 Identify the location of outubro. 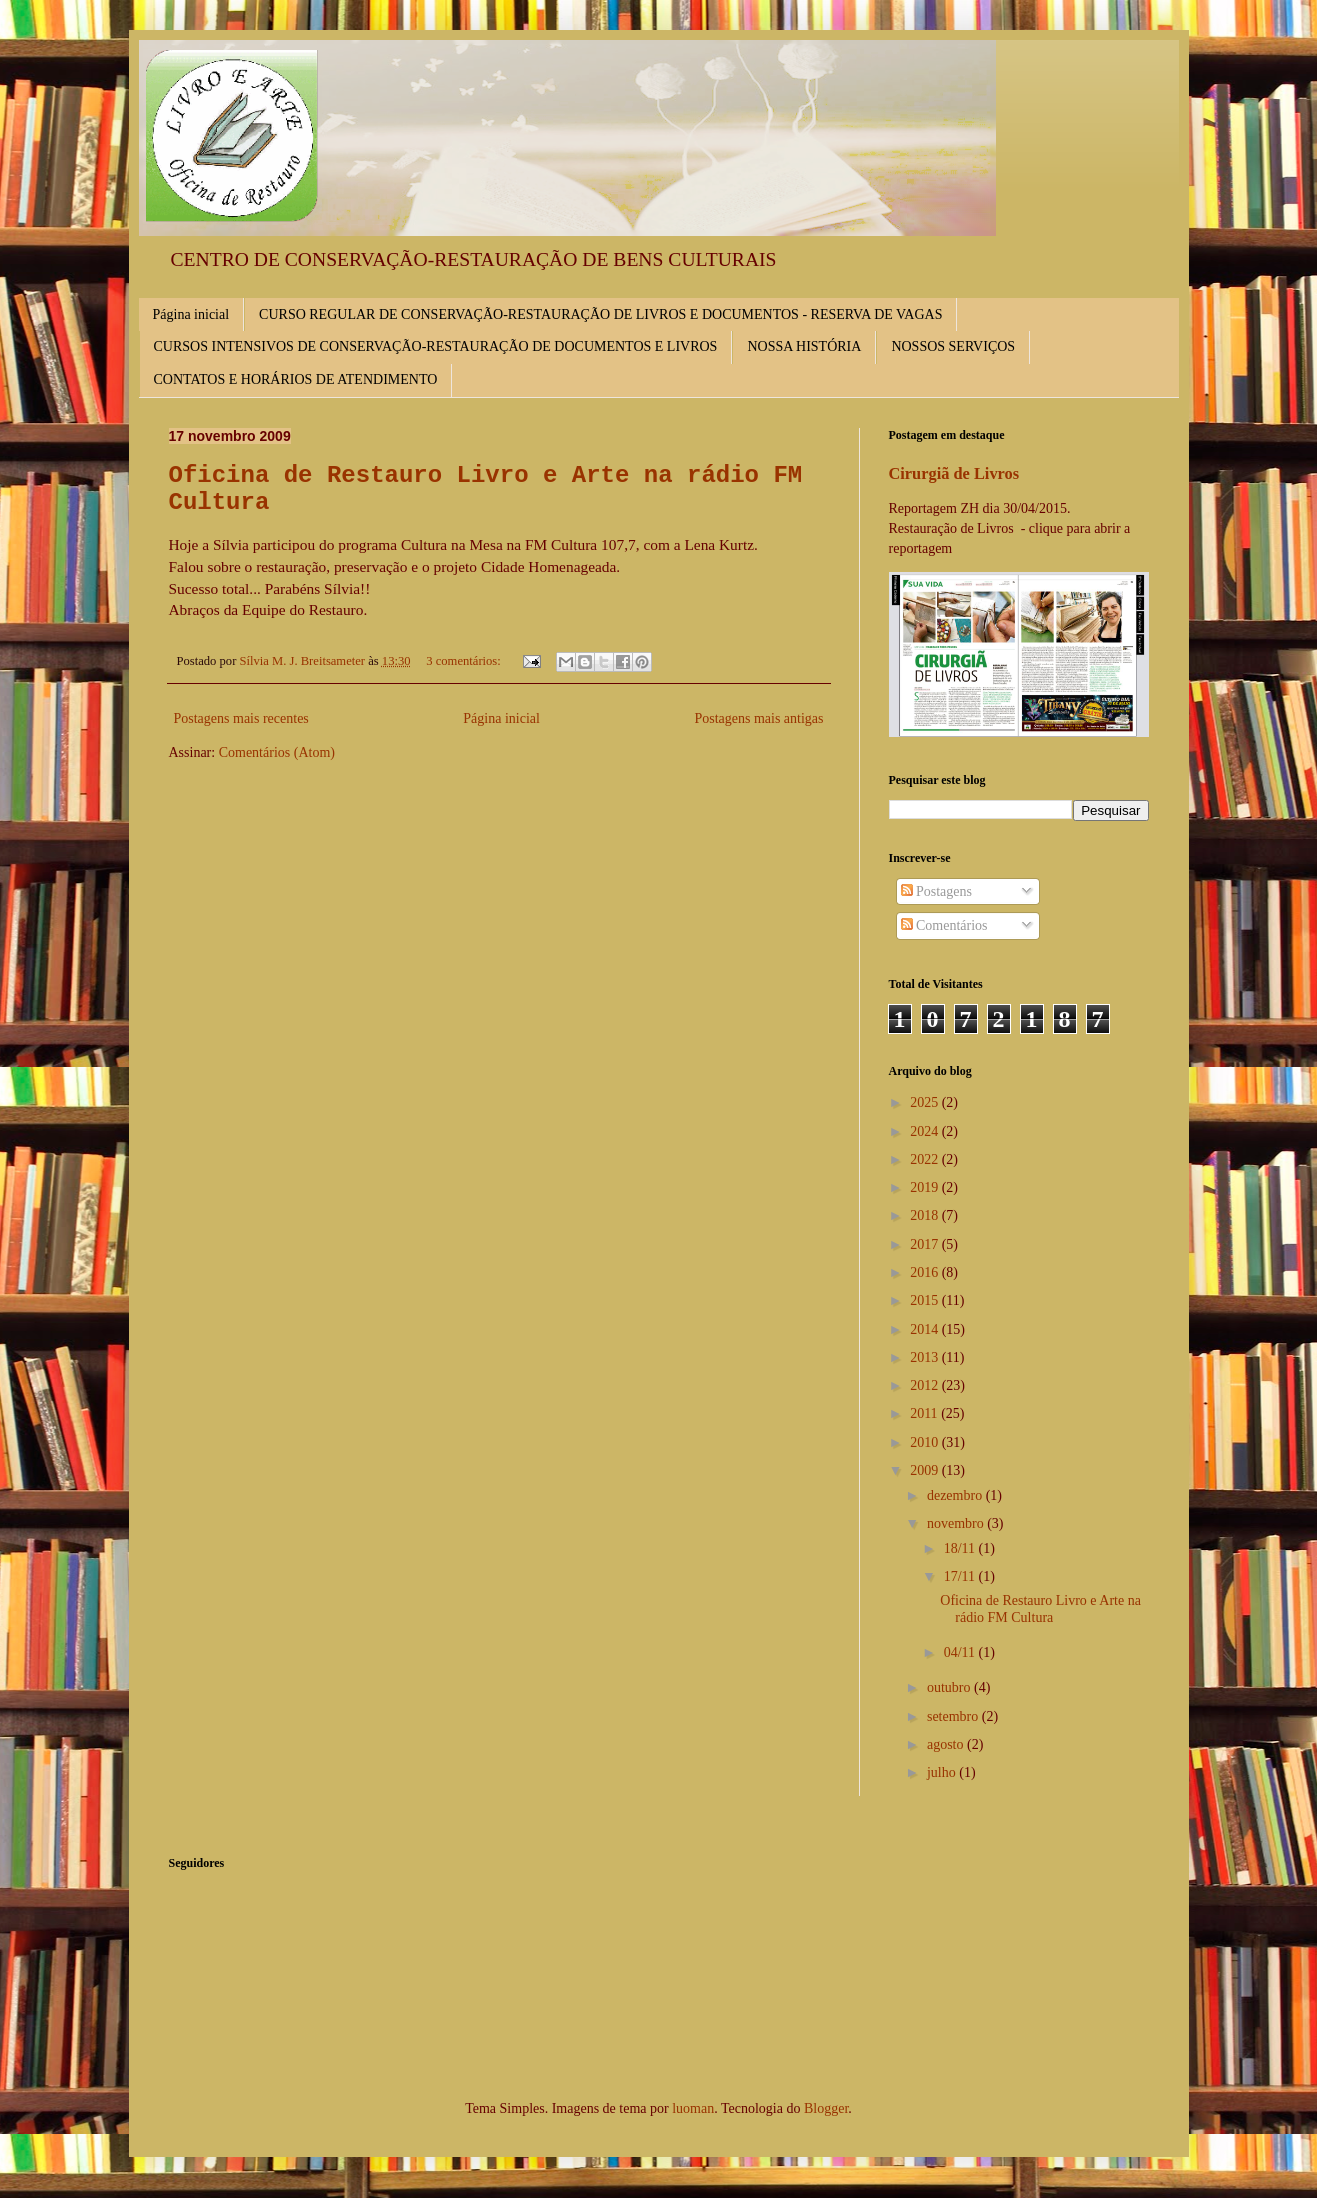
(950, 1687).